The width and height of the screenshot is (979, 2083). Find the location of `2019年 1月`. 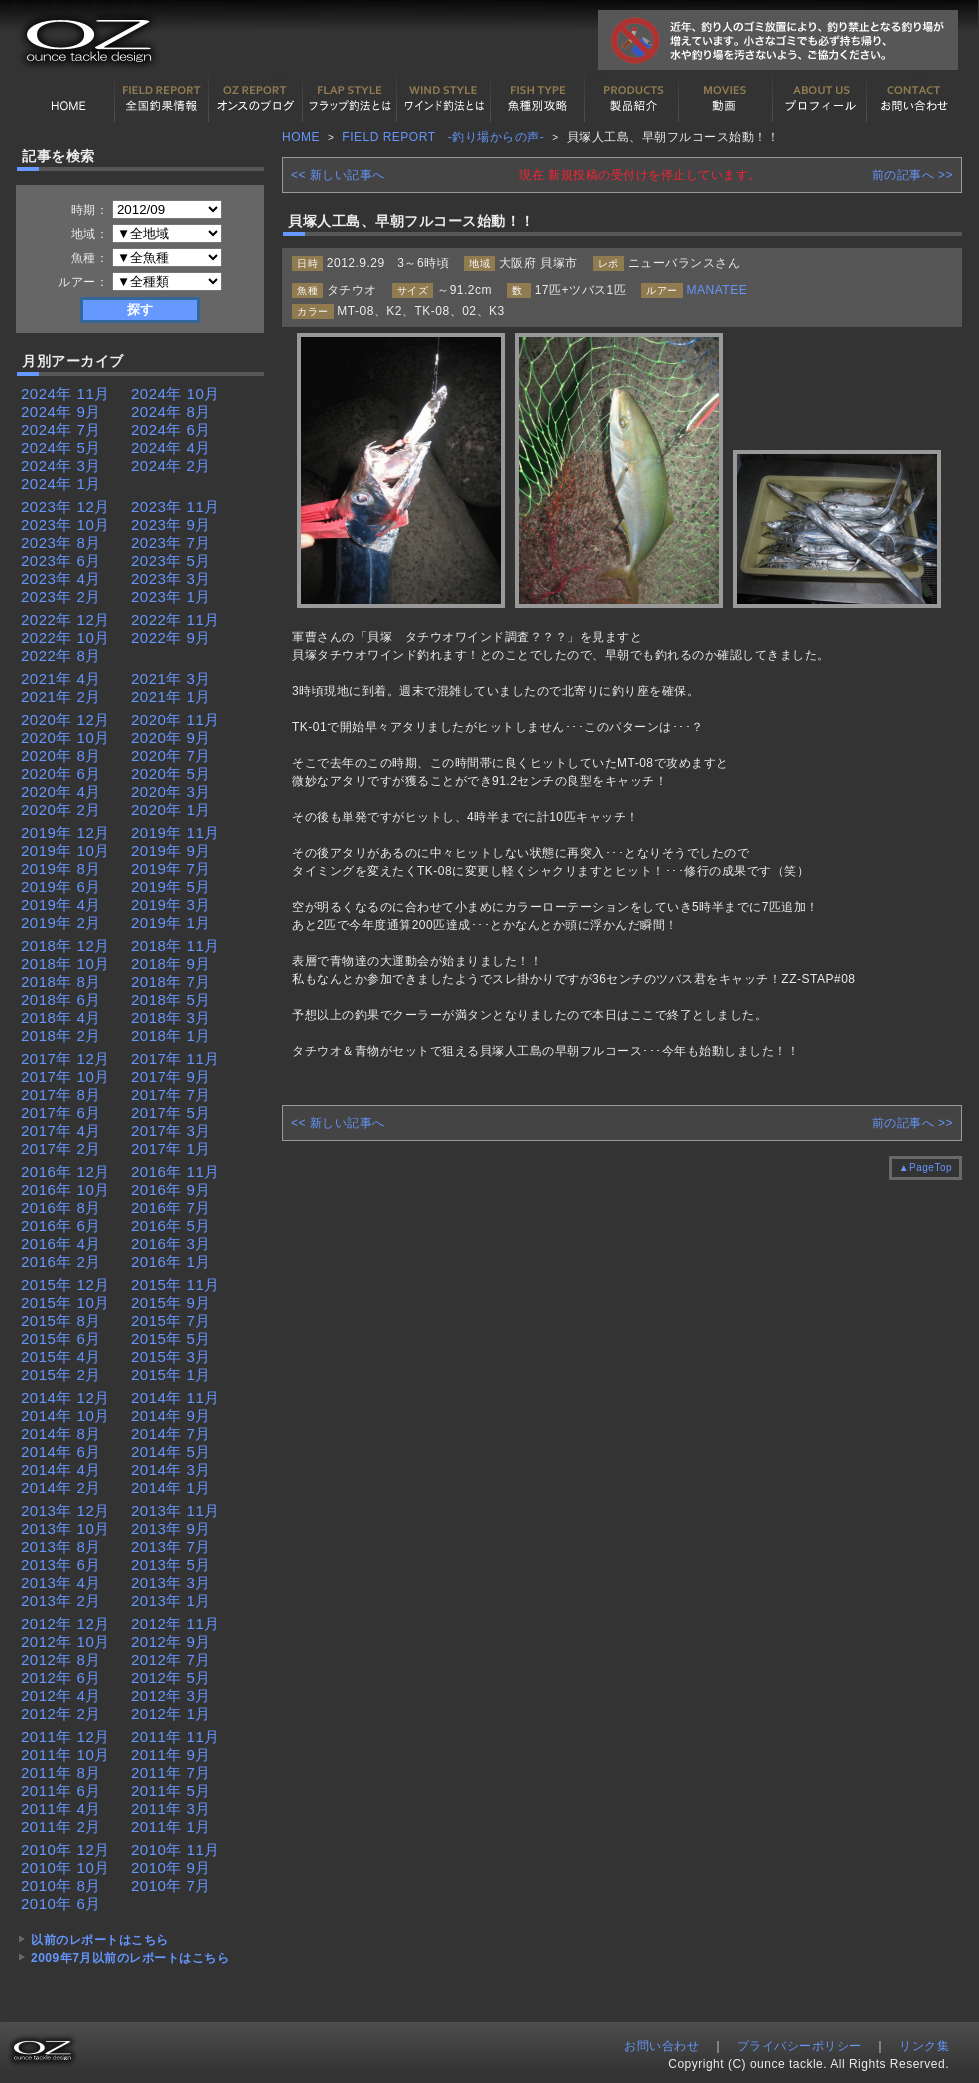

2019年 1月 is located at coordinates (171, 922).